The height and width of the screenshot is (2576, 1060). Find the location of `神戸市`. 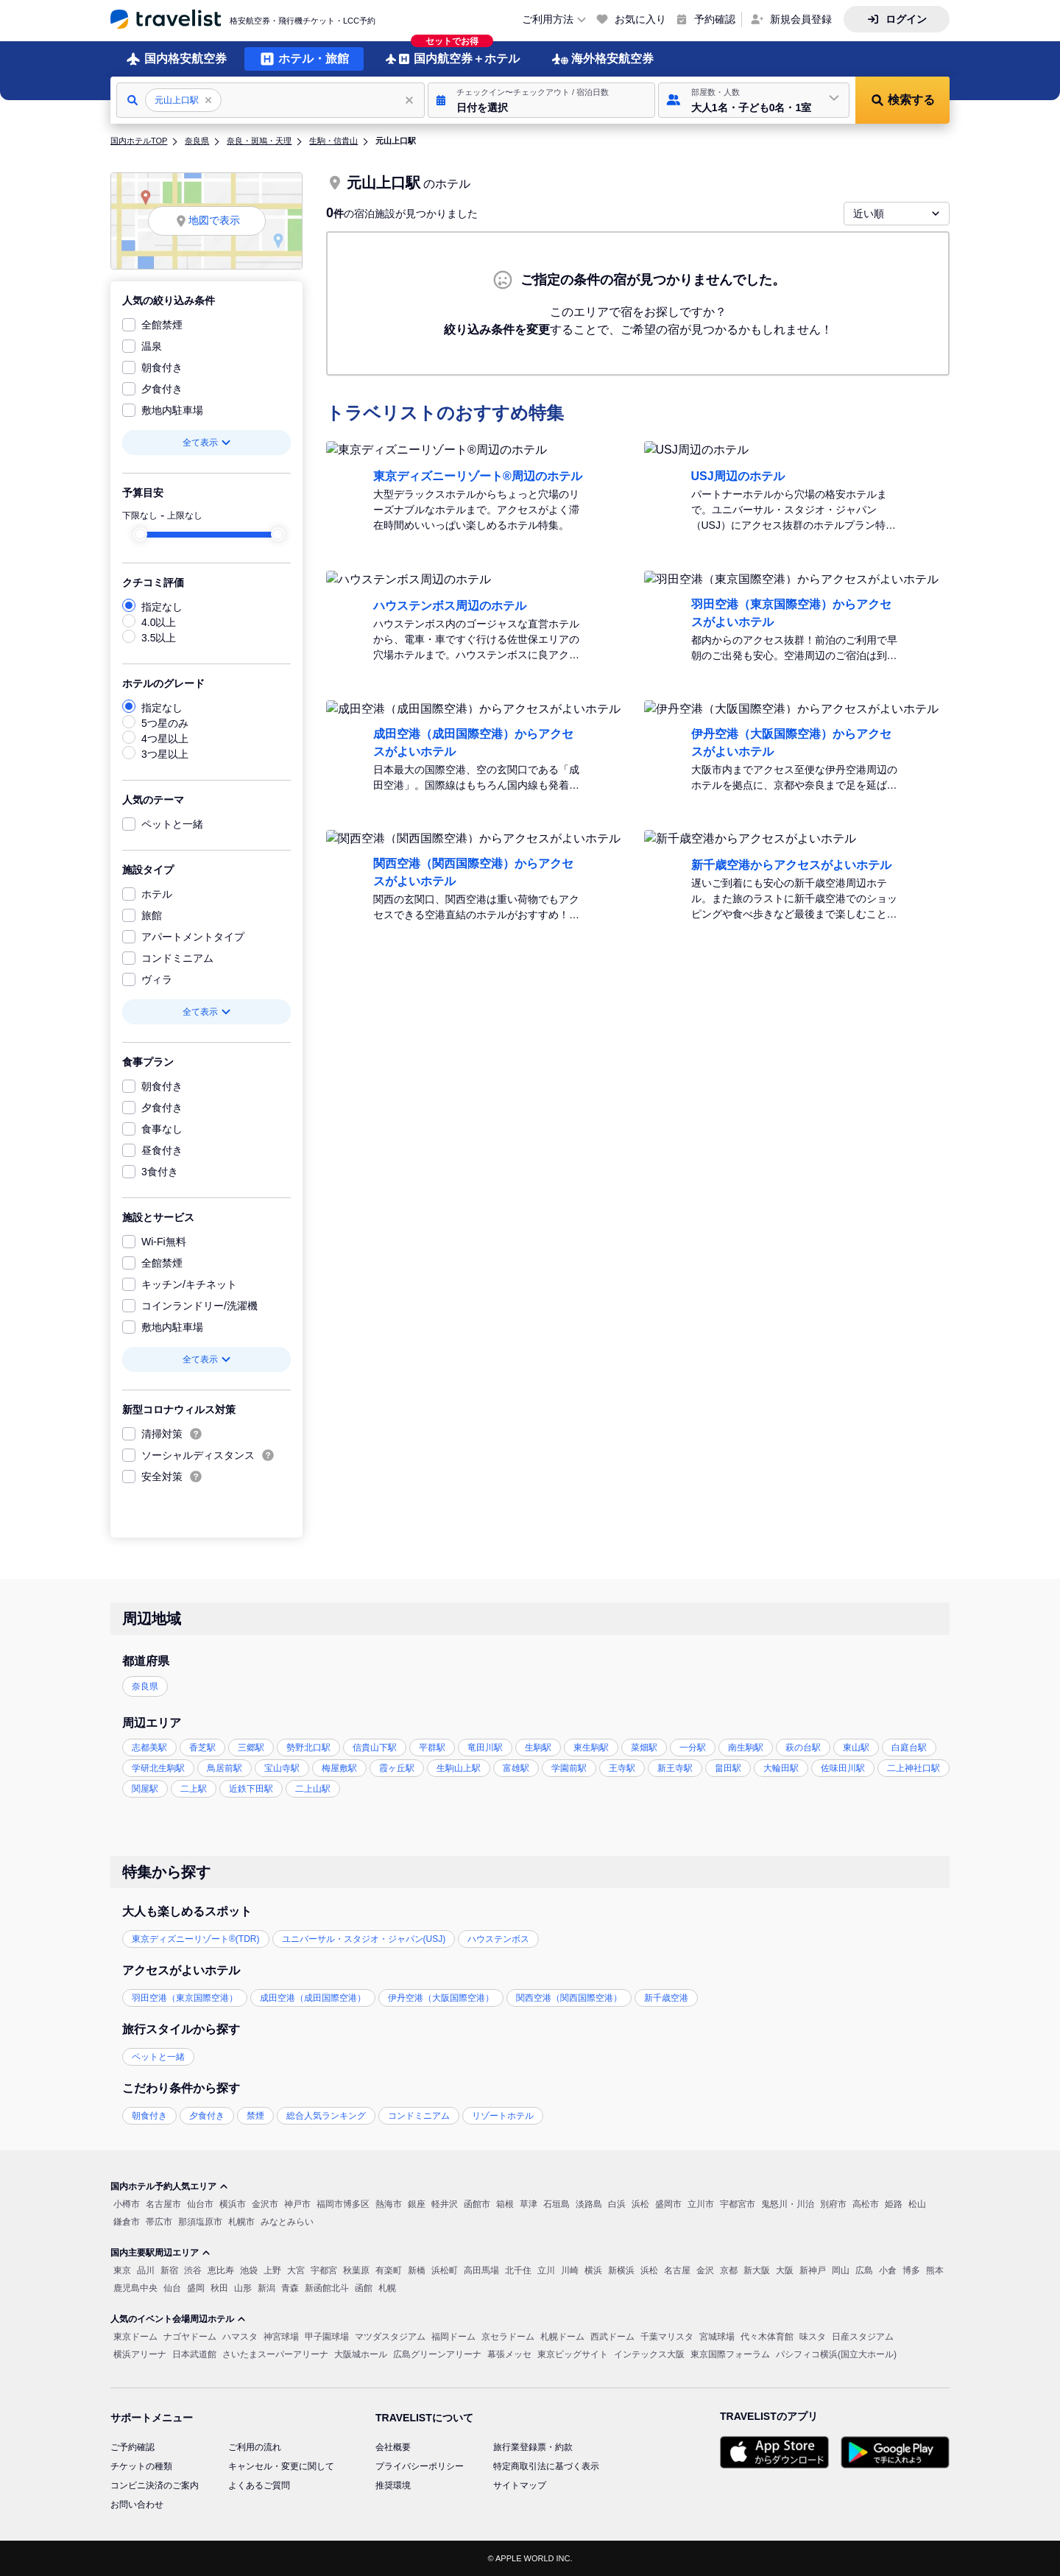

神戸市 is located at coordinates (297, 2204).